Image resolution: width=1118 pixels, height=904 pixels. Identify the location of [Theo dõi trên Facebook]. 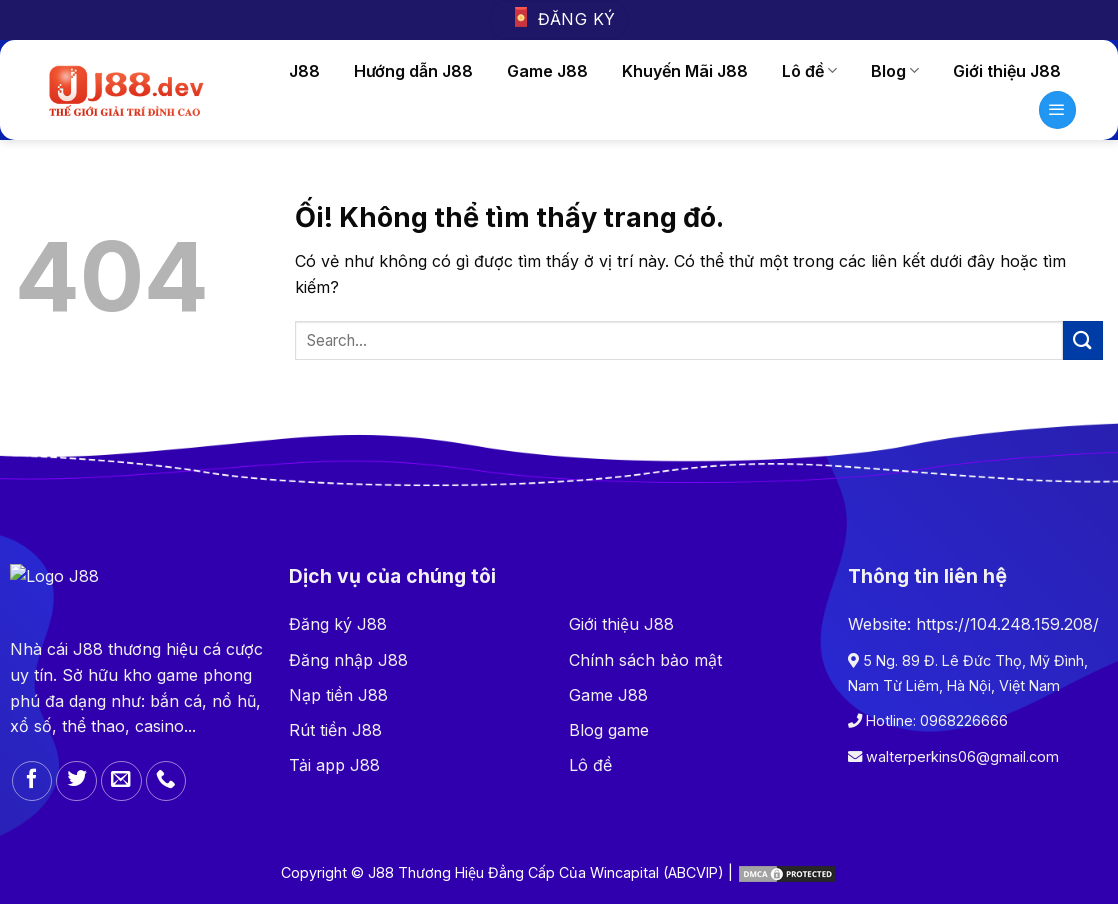
(32, 781).